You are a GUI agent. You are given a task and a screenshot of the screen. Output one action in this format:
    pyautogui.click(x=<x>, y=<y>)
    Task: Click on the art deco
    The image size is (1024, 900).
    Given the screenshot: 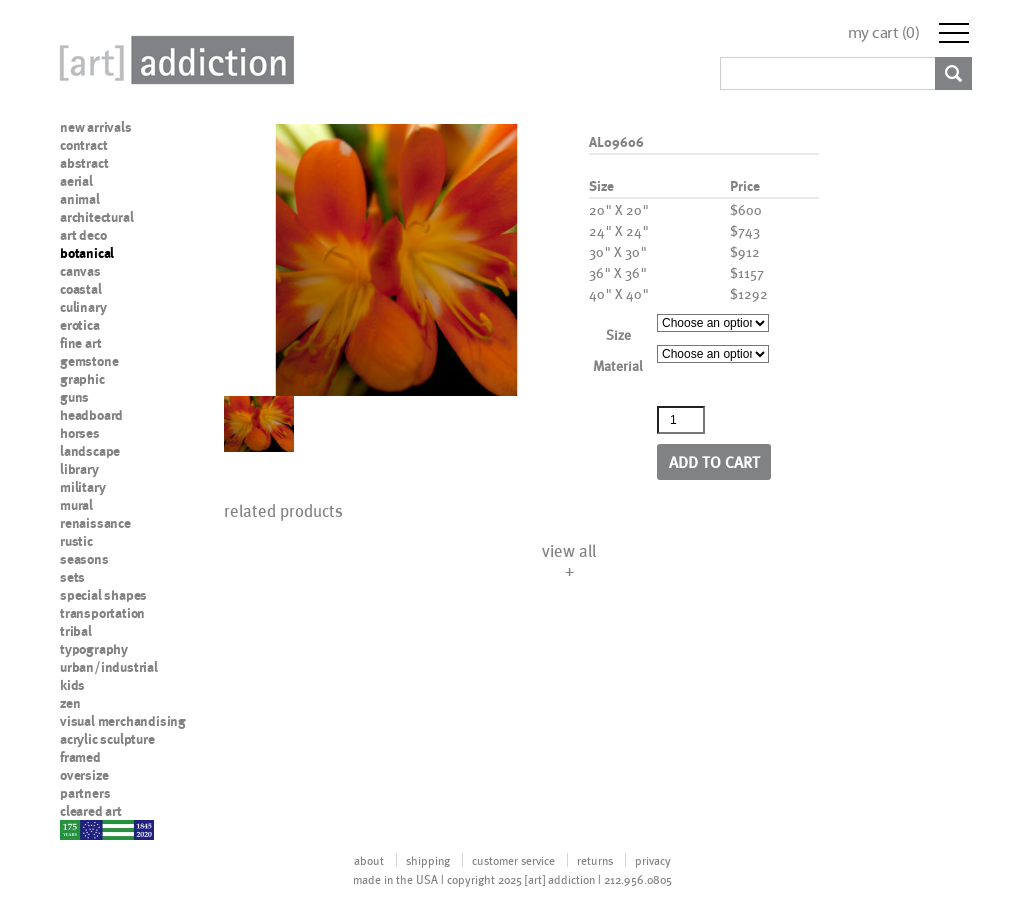 What is the action you would take?
    pyautogui.click(x=83, y=235)
    